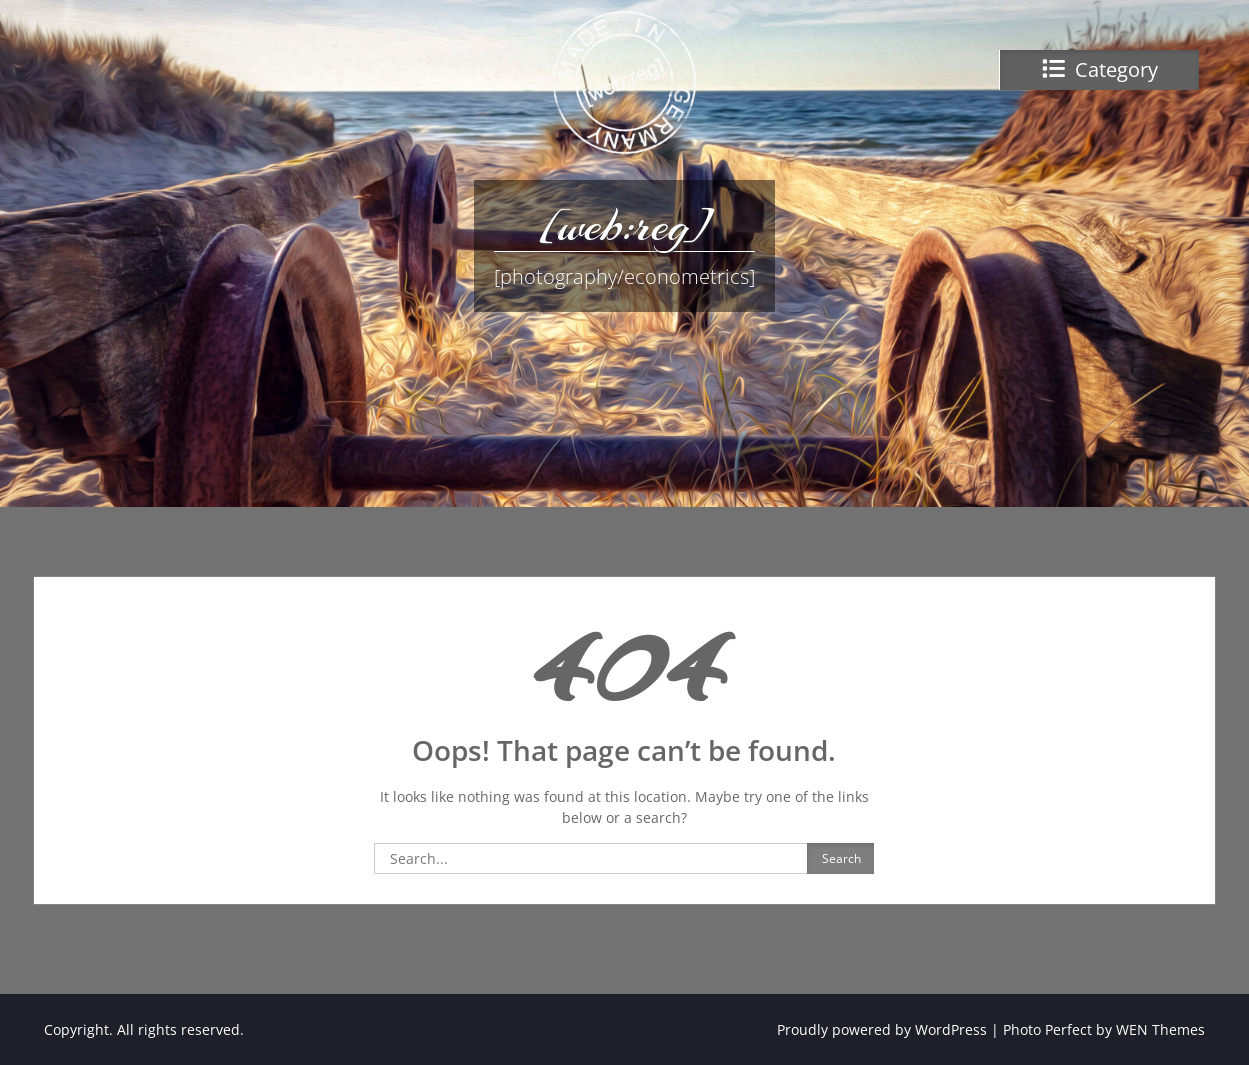  What do you see at coordinates (1160, 1029) in the screenshot?
I see `WEN Themes` at bounding box center [1160, 1029].